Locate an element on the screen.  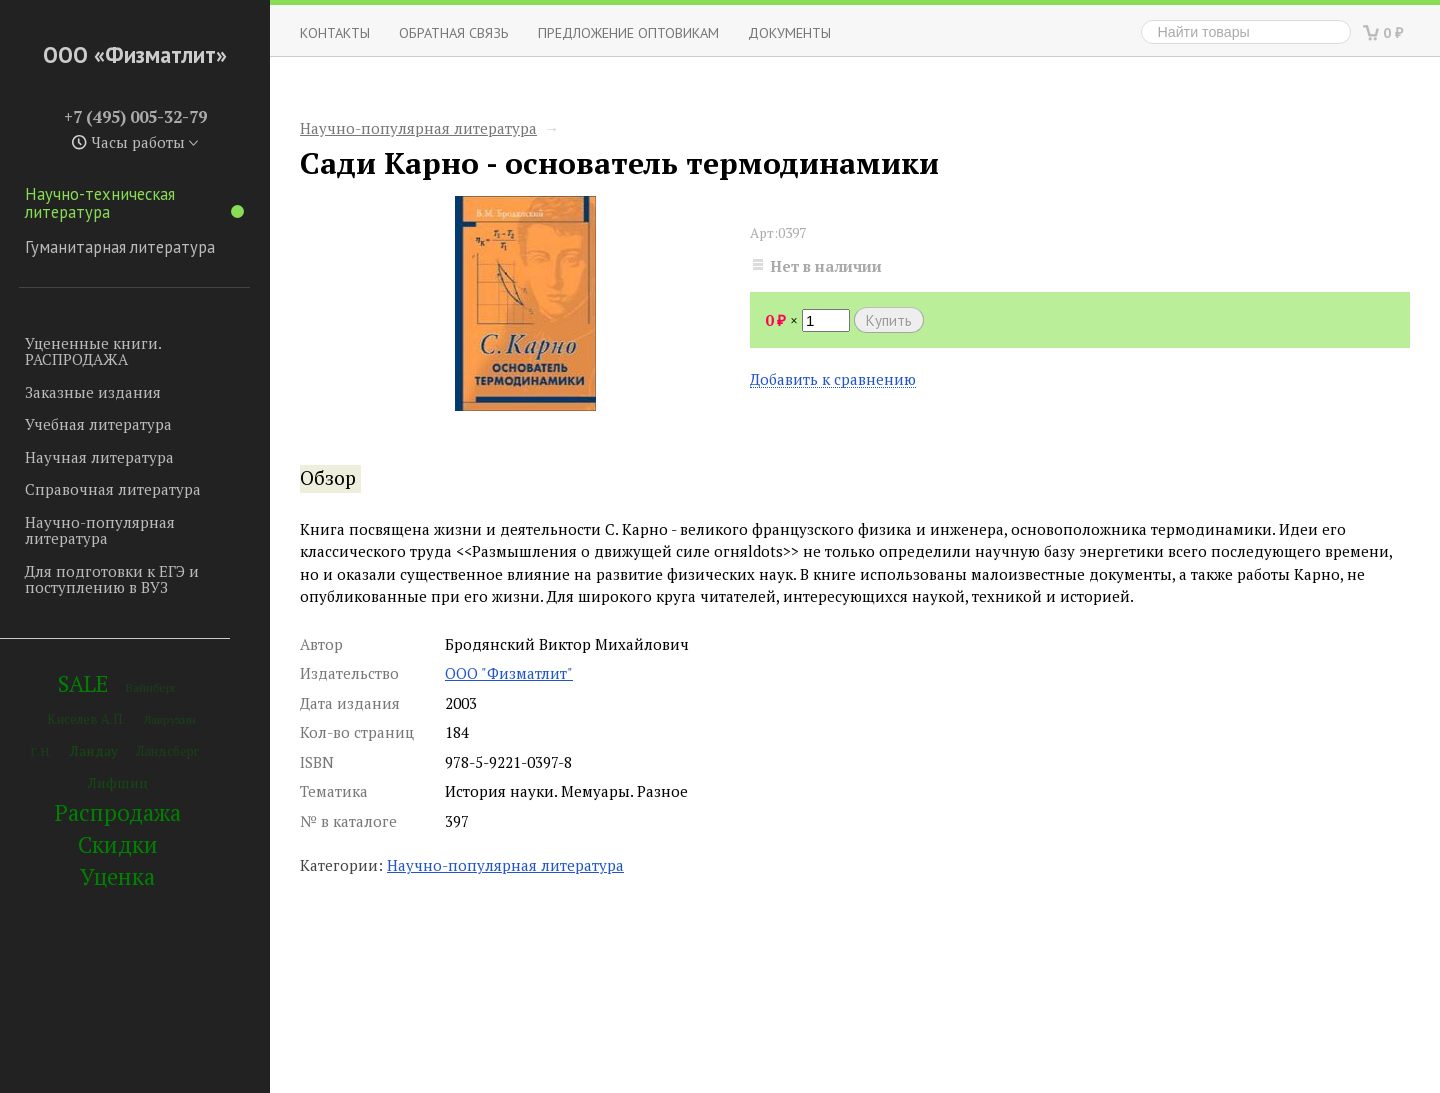
Научно-техническая литература is located at coordinates (134, 203).